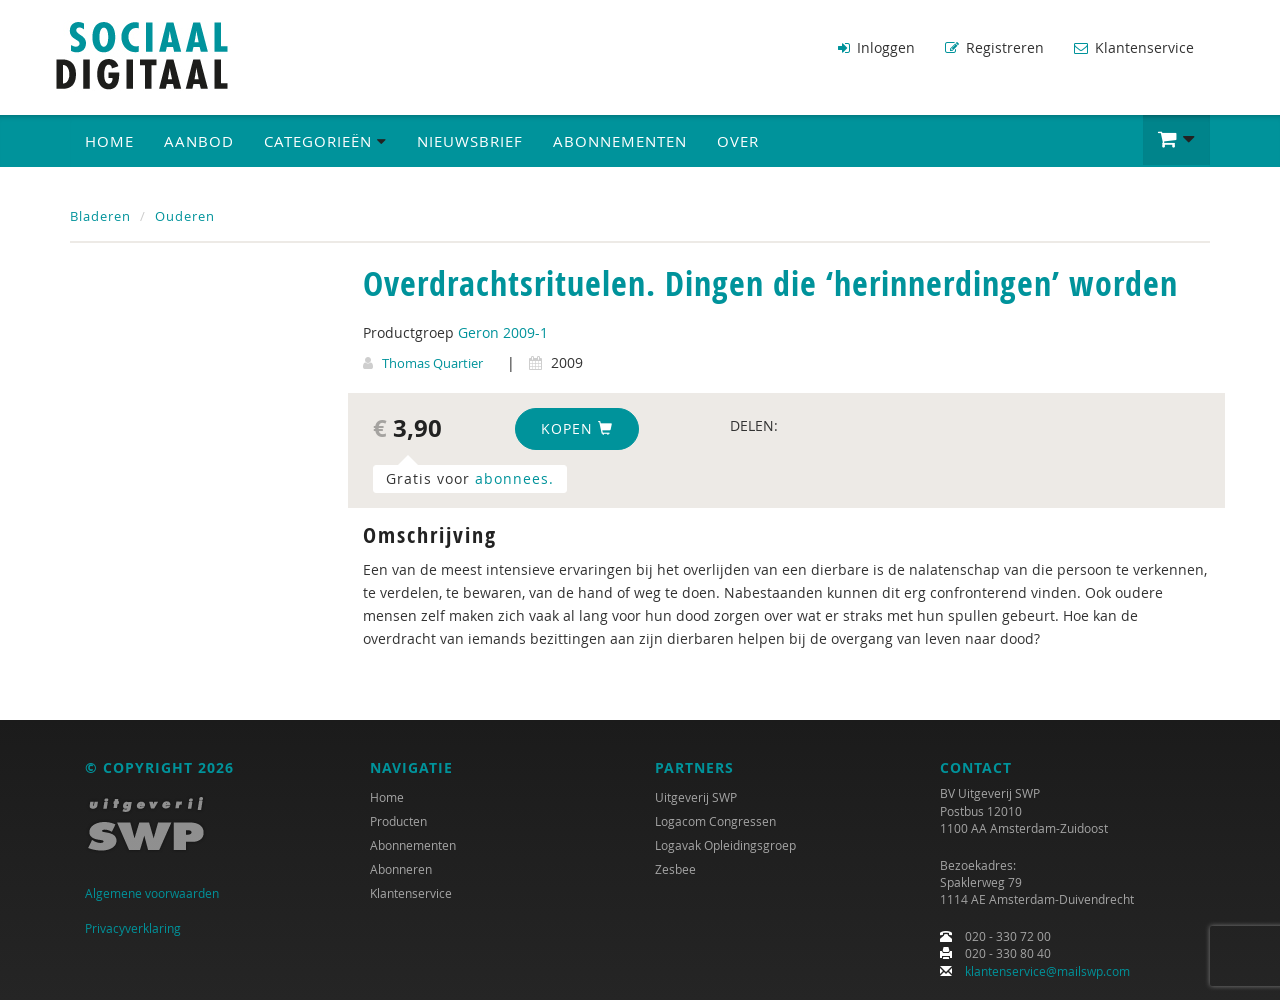 This screenshot has width=1280, height=1000. Describe the element at coordinates (152, 893) in the screenshot. I see `Algemene voorwaarden` at that location.